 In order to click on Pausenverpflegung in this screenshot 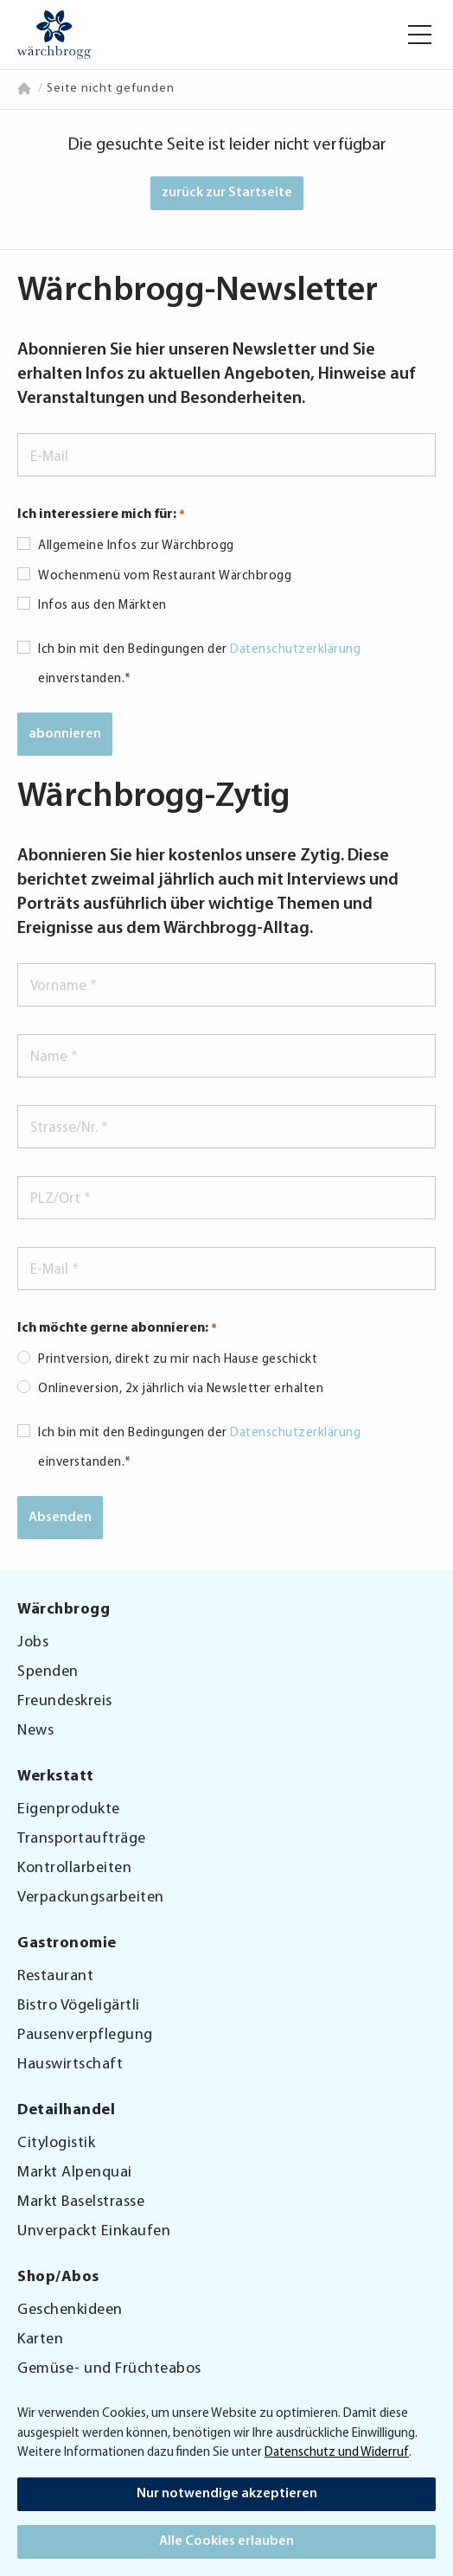, I will do `click(85, 2035)`.